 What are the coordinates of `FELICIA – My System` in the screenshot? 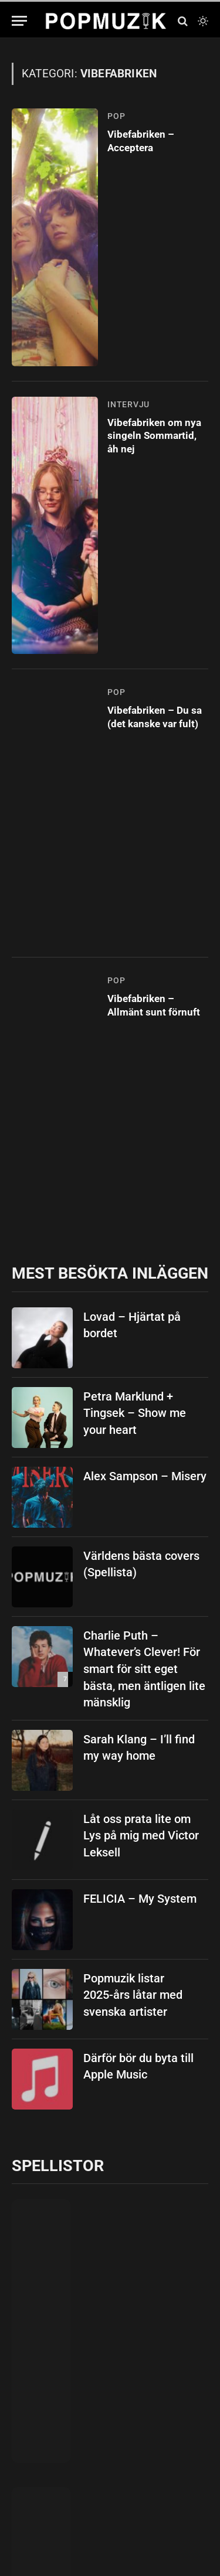 It's located at (140, 1899).